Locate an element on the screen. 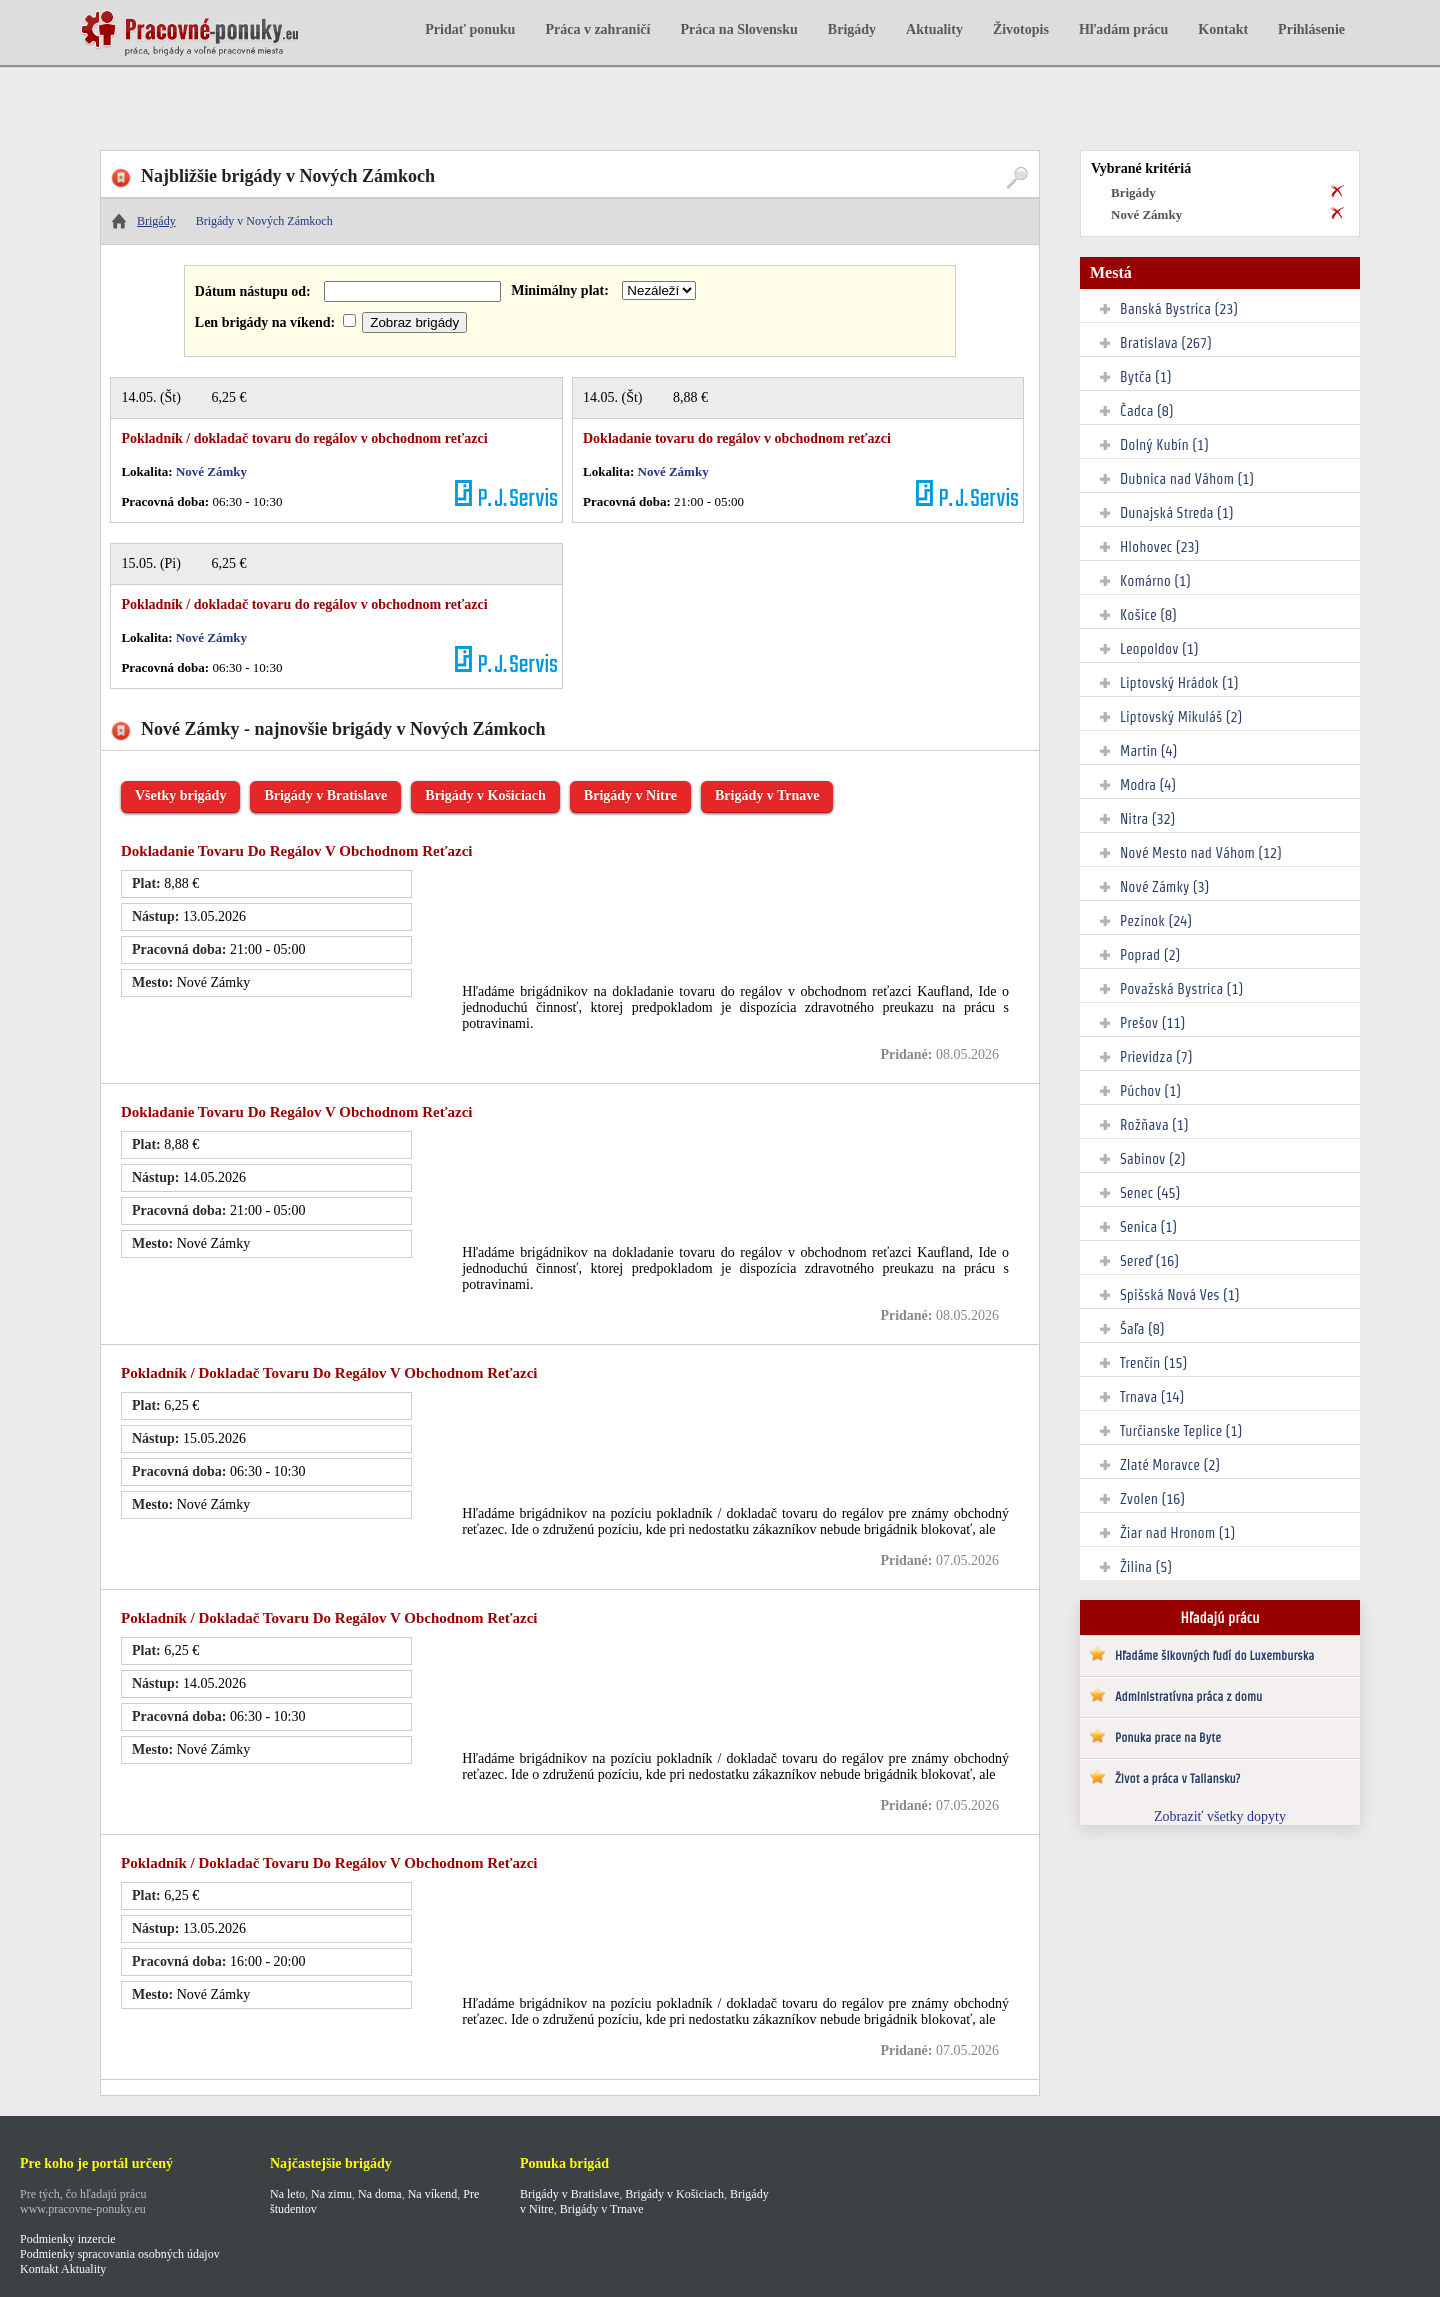 Image resolution: width=1440 pixels, height=2297 pixels. Pridať ponuku is located at coordinates (470, 29).